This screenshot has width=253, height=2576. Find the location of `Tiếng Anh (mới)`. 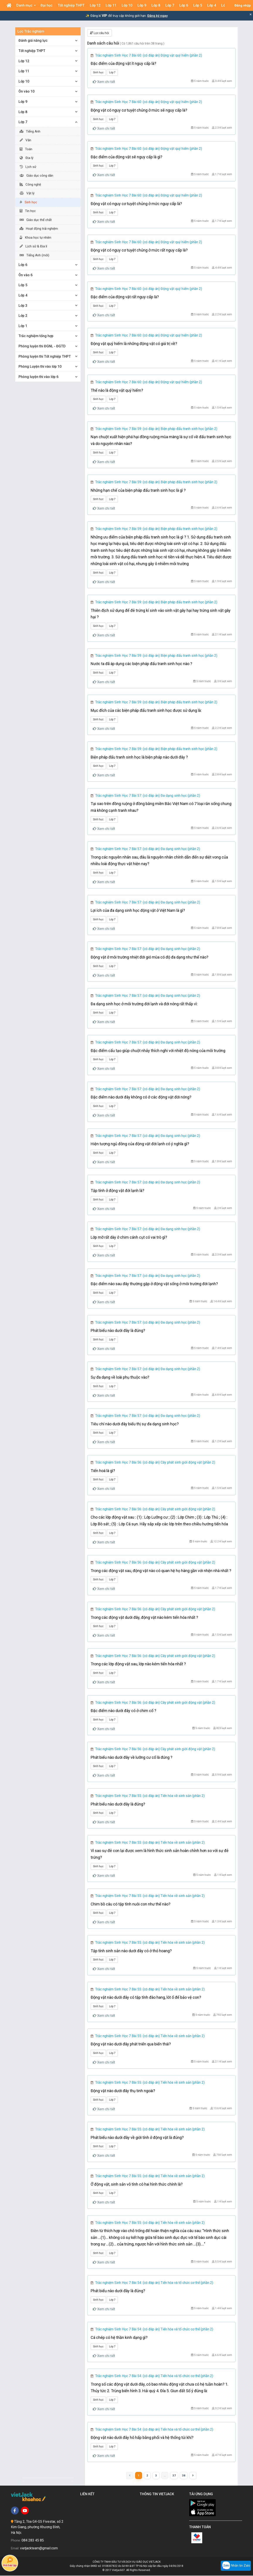

Tiếng Anh (mới) is located at coordinates (34, 255).